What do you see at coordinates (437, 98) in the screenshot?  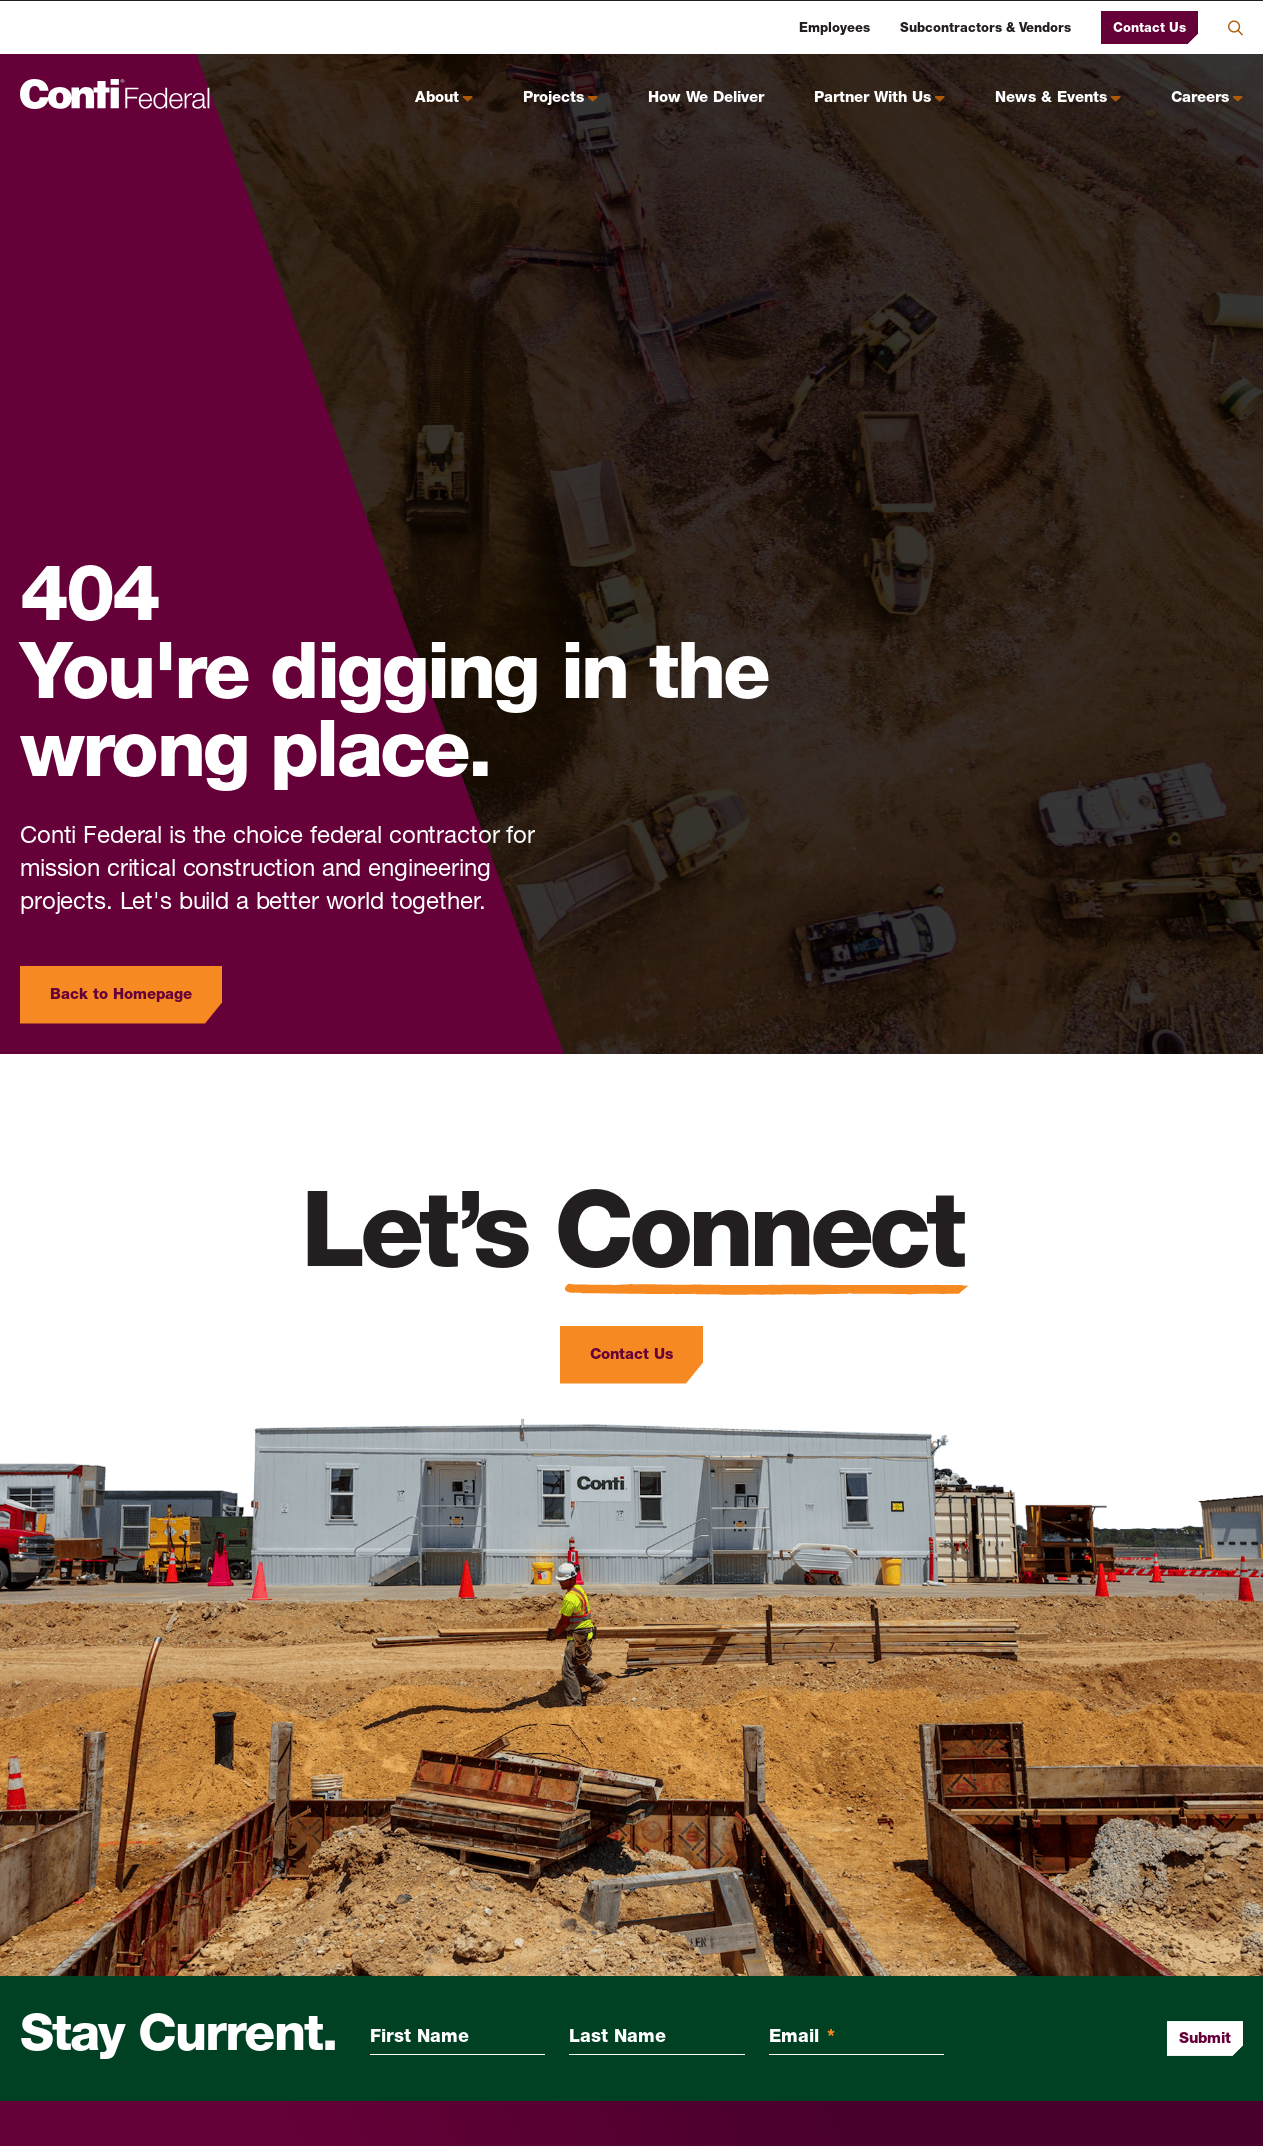 I see `About` at bounding box center [437, 98].